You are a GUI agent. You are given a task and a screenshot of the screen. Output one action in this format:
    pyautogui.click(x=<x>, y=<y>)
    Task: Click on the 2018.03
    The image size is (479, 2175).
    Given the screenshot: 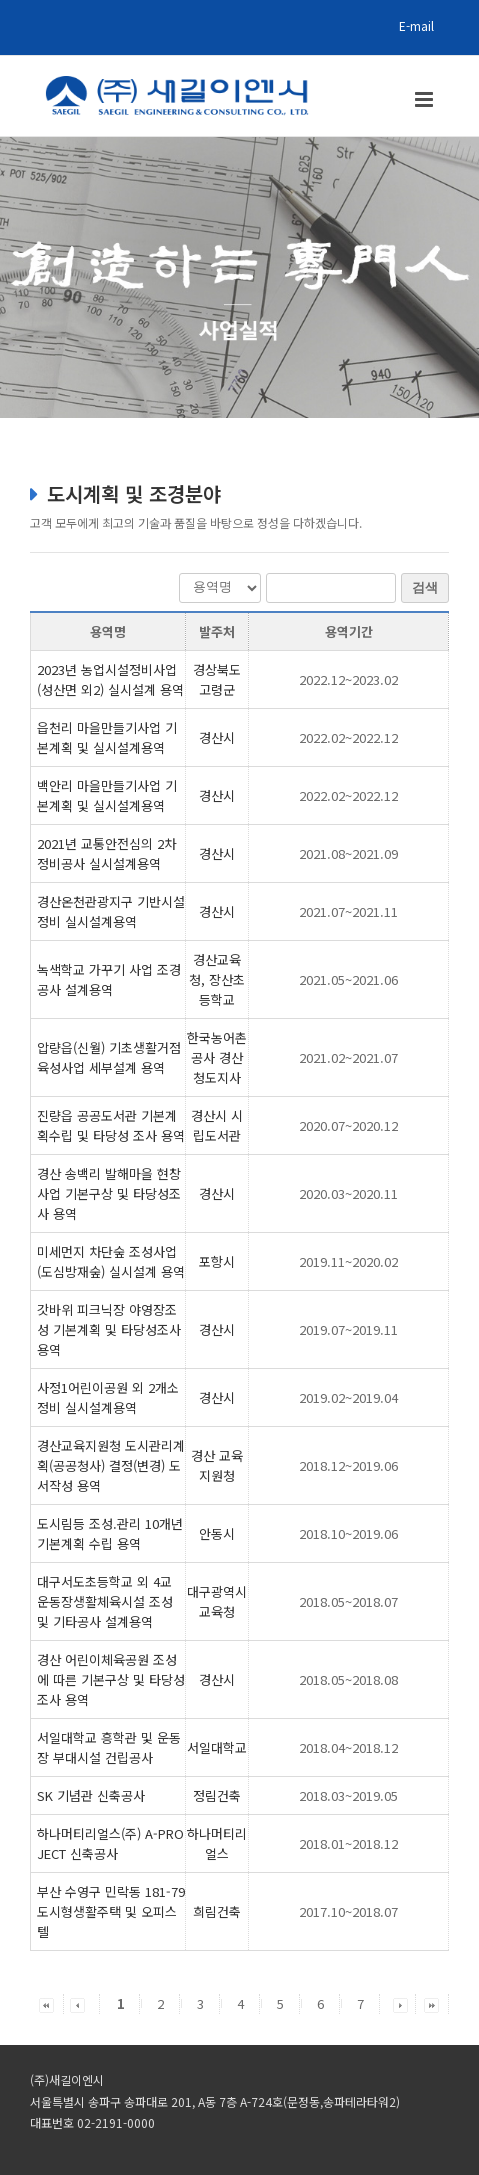 What is the action you would take?
    pyautogui.click(x=348, y=1795)
    